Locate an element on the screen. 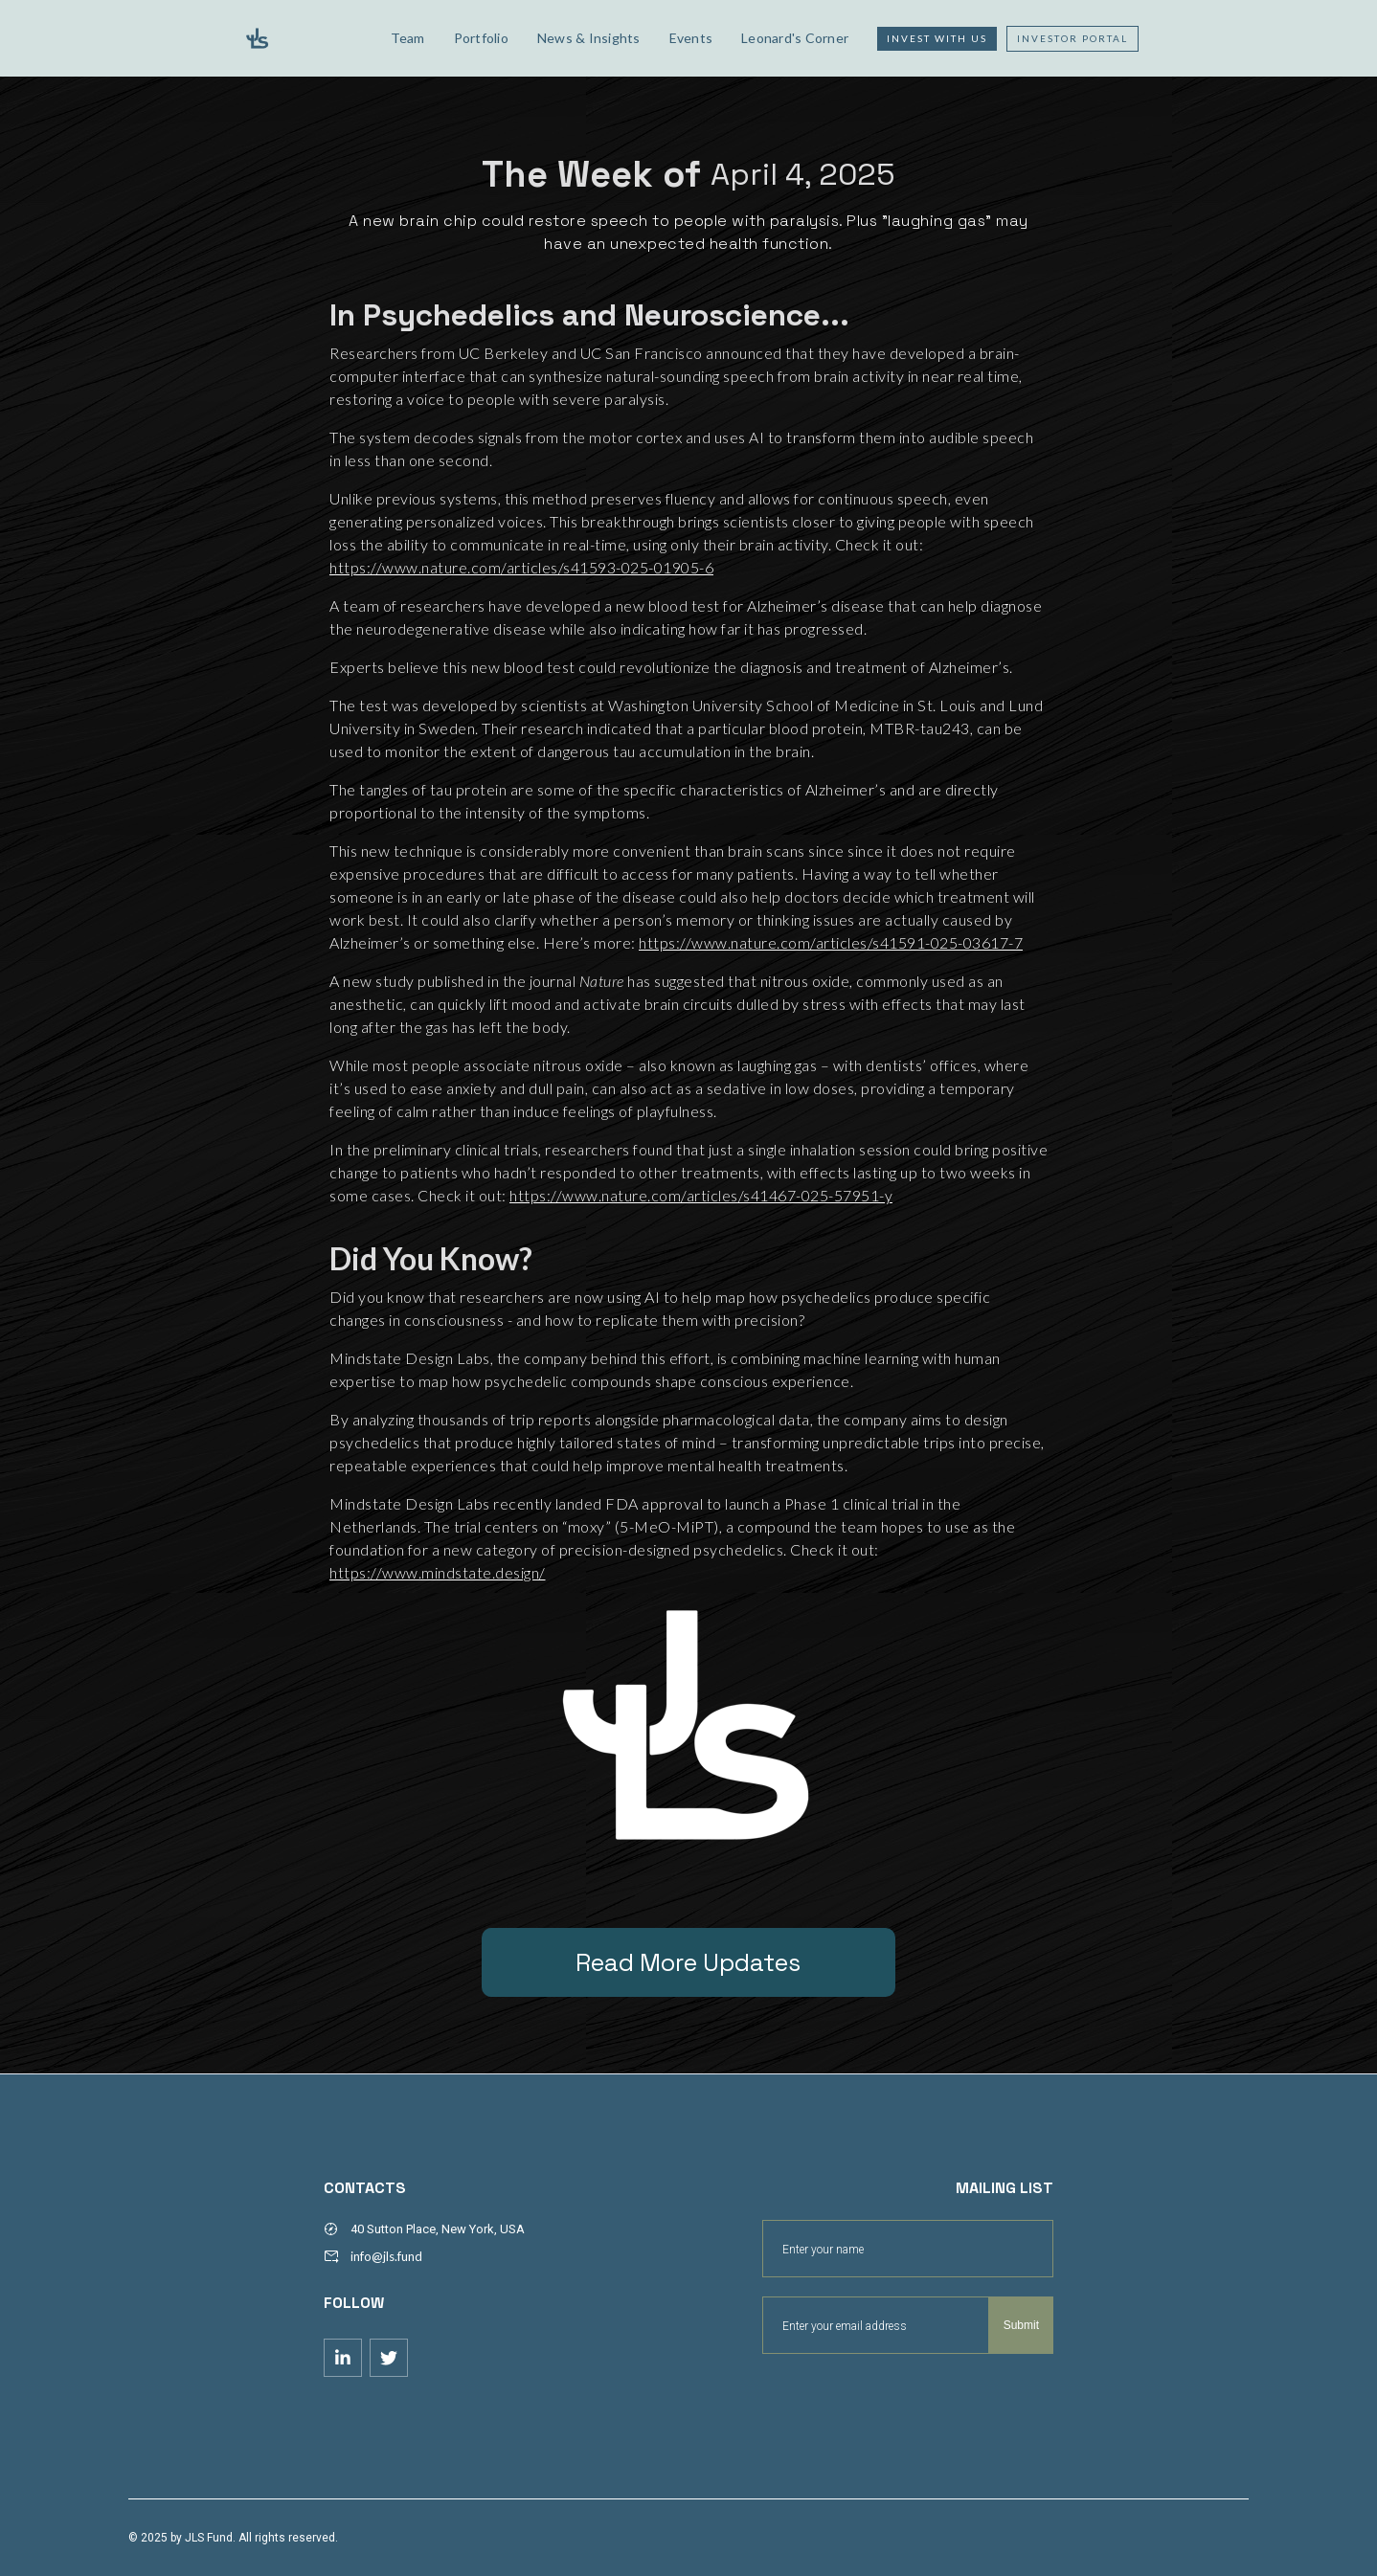  [presentation] is located at coordinates (907, 2400).